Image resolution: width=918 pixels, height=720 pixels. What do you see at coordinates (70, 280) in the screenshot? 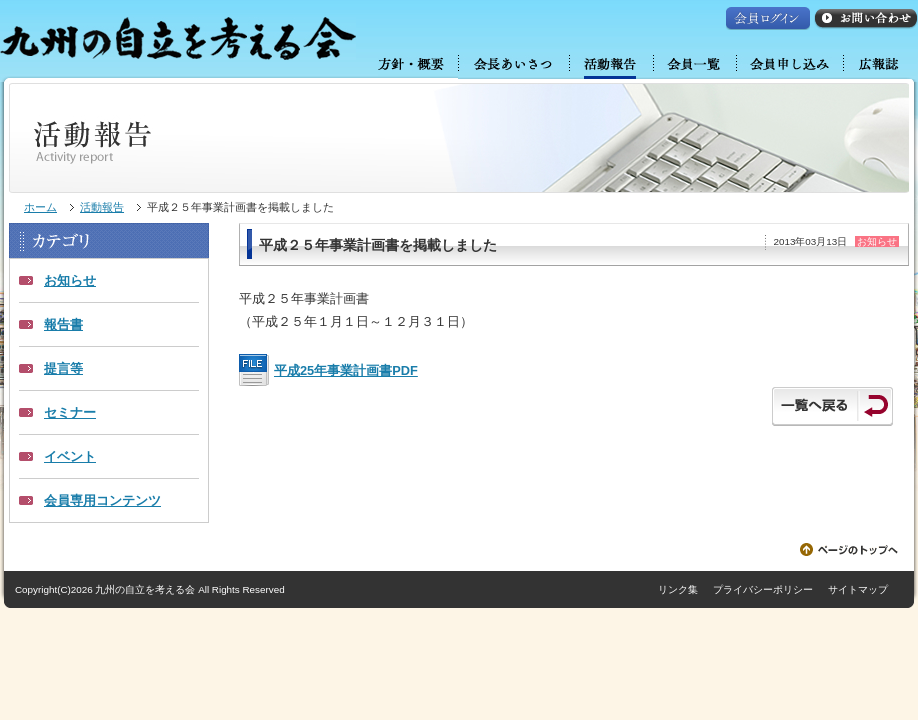
I see `お知らせ` at bounding box center [70, 280].